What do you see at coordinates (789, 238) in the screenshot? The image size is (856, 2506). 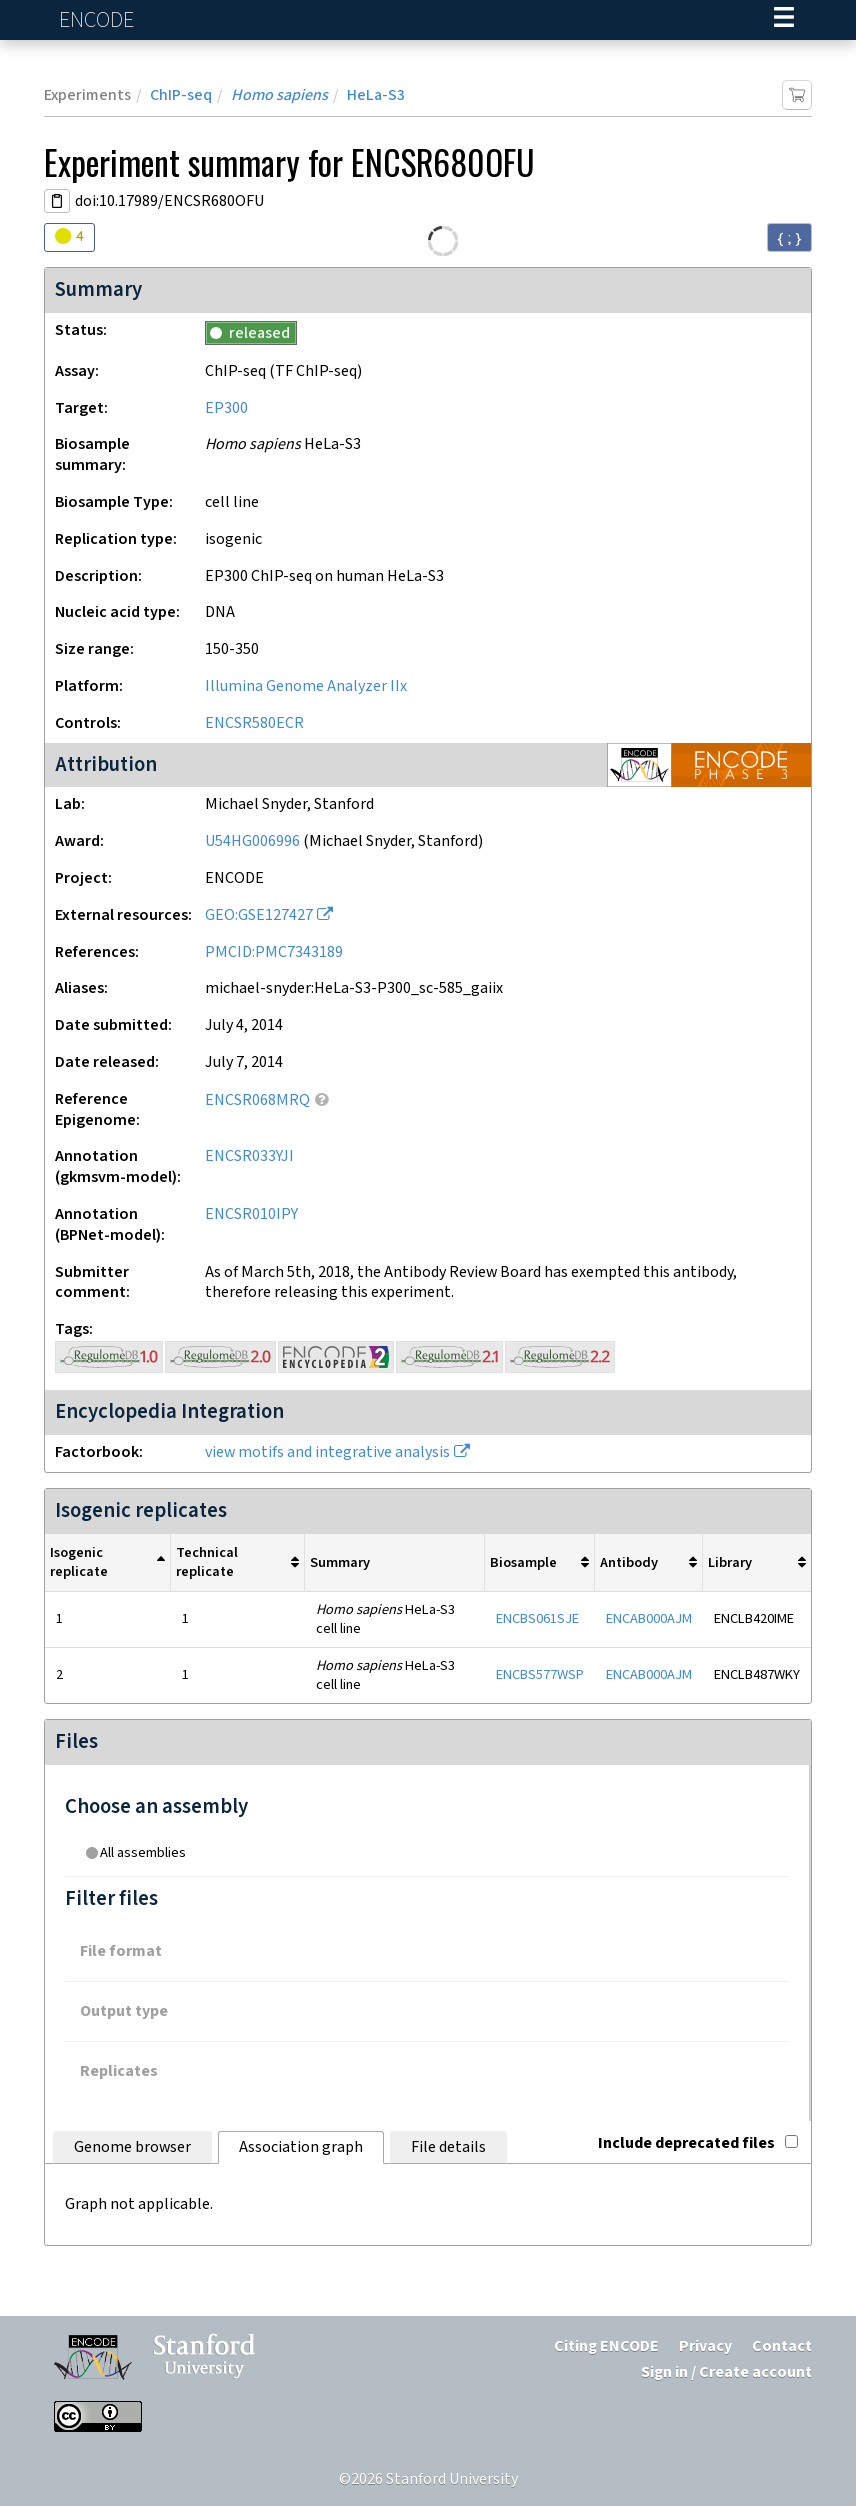 I see `{ ; } [Convert page to JSON-formatted data]` at bounding box center [789, 238].